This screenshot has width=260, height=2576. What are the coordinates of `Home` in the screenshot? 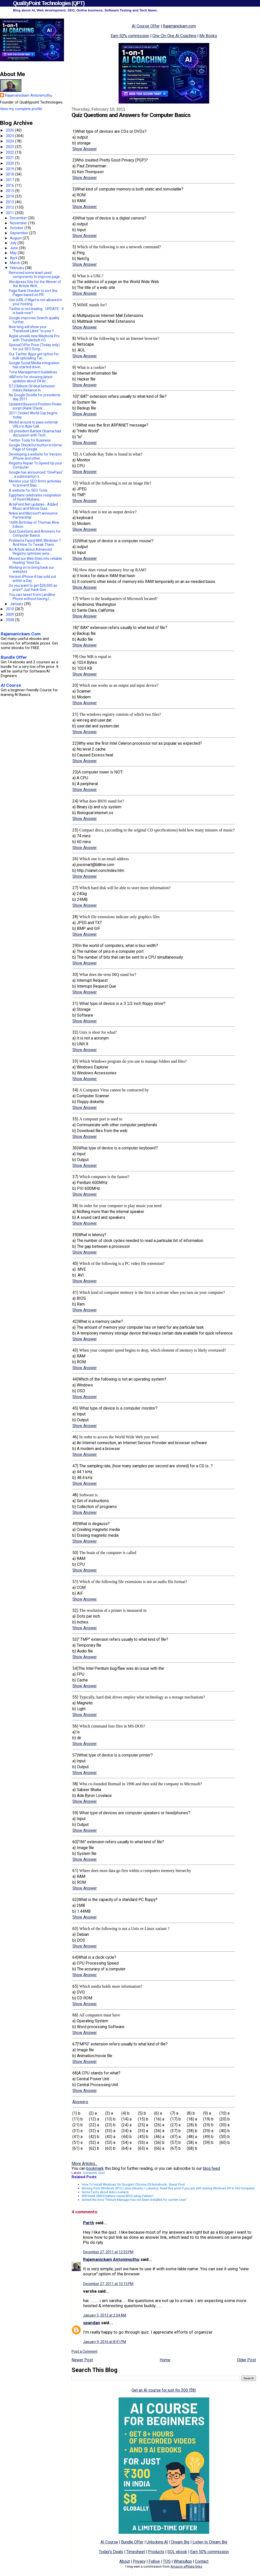 It's located at (165, 2360).